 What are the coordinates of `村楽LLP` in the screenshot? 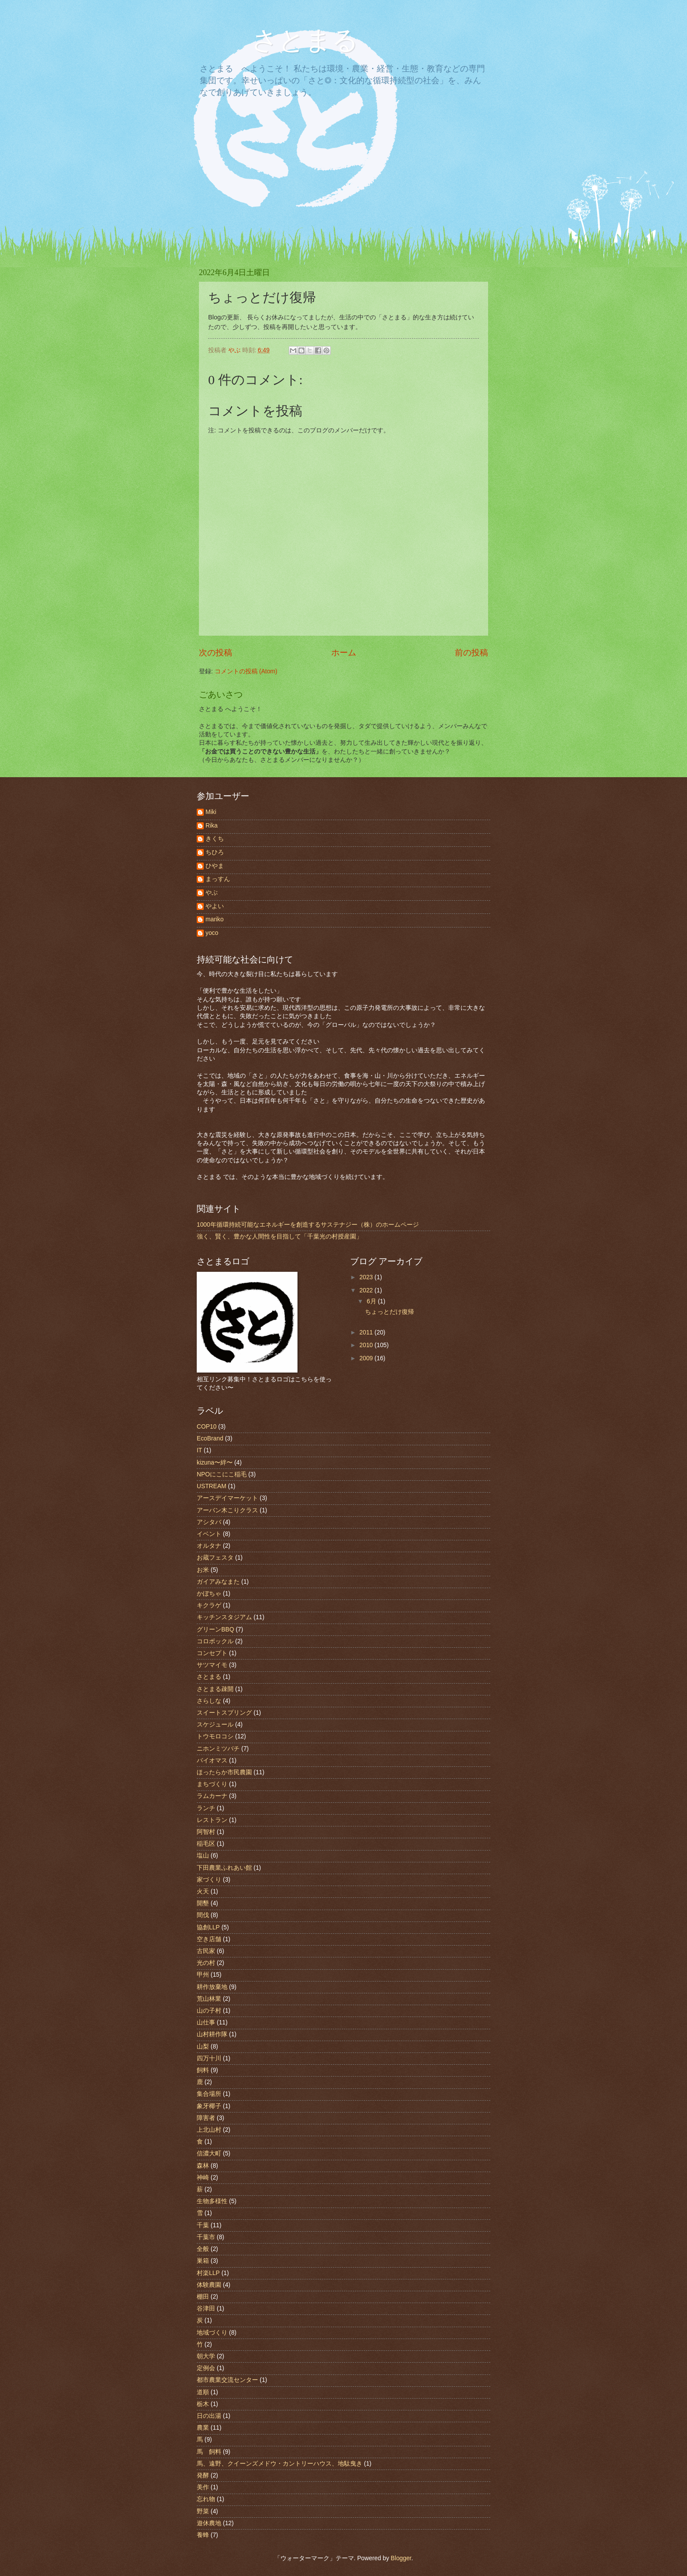 It's located at (208, 2273).